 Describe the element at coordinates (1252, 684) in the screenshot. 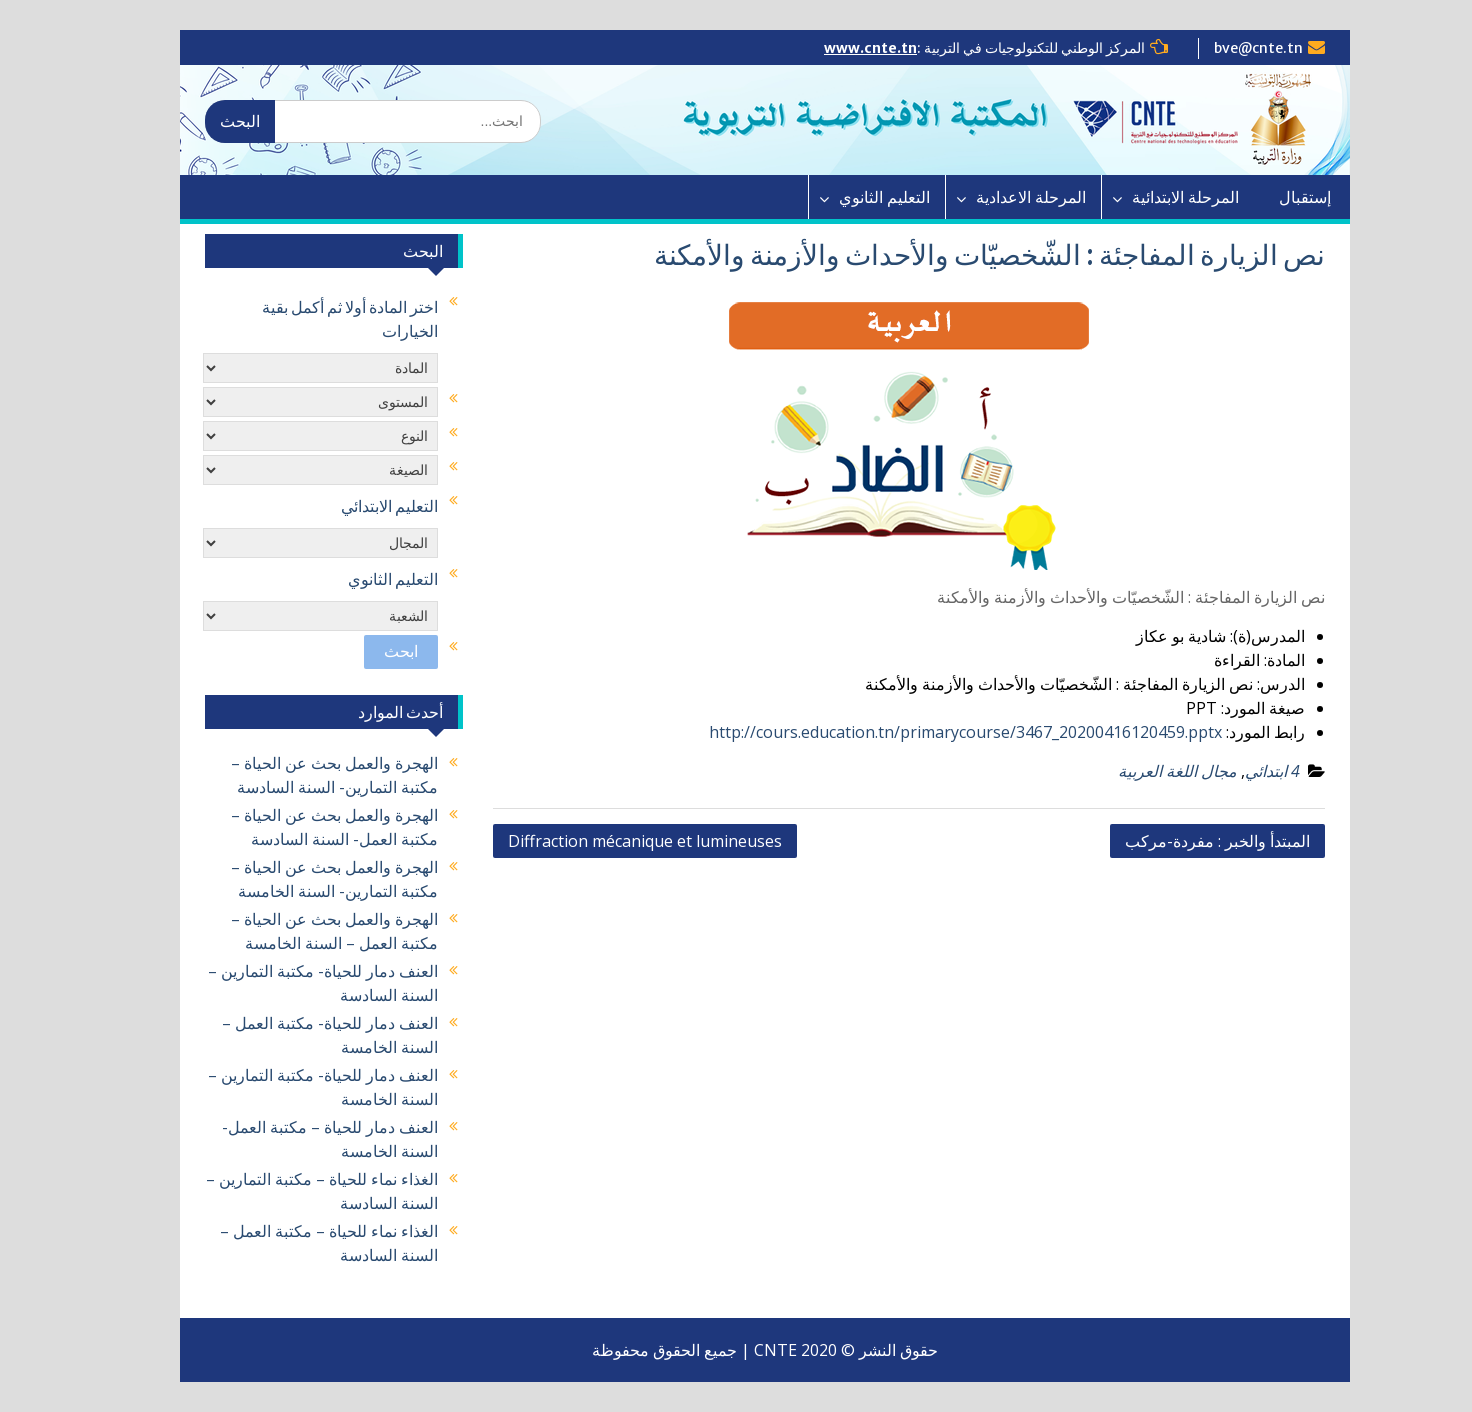

I see `الدرس:` at that location.